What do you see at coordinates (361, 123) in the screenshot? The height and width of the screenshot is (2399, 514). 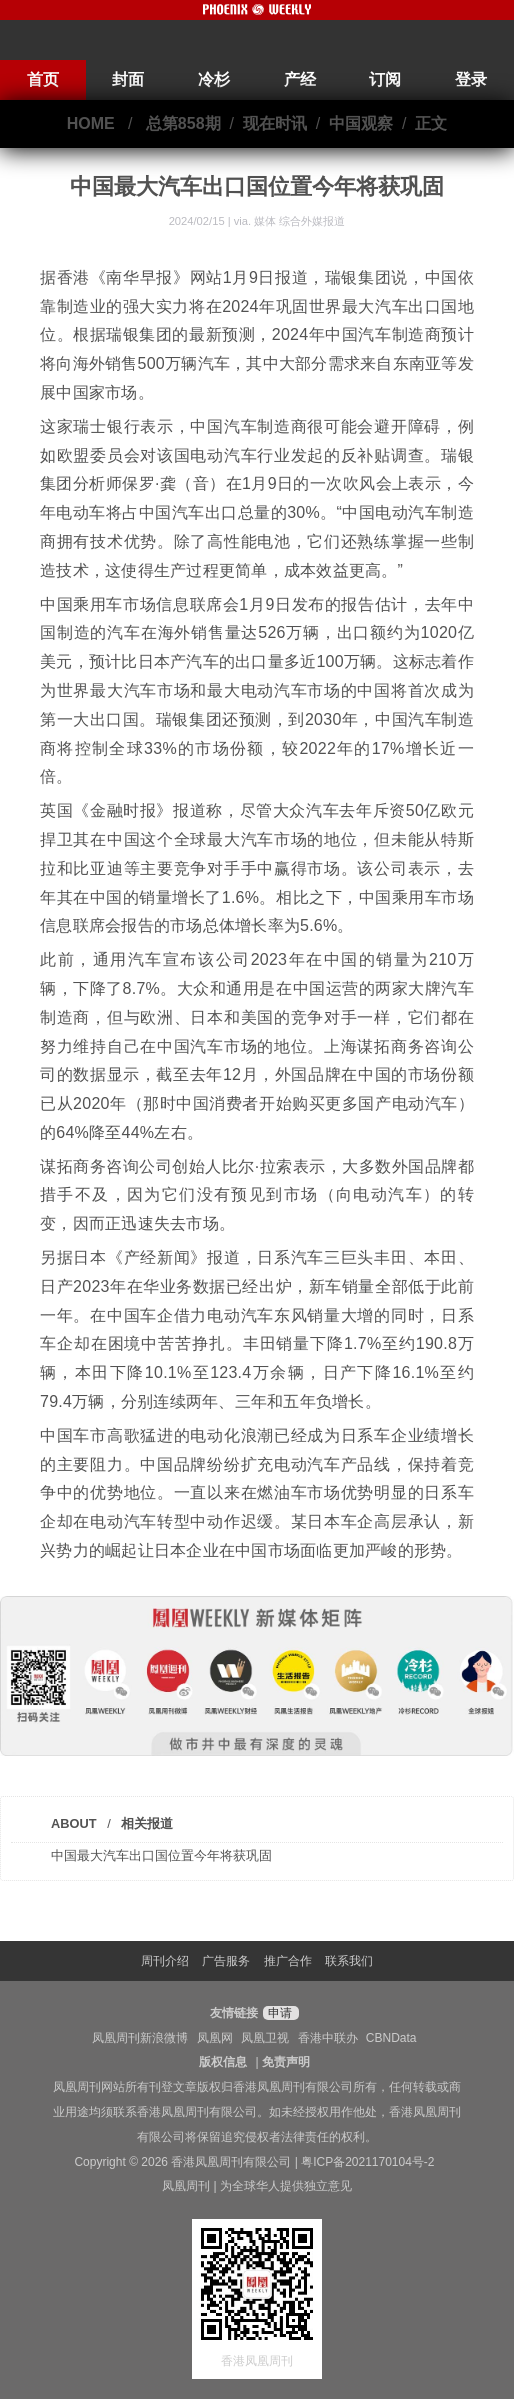 I see `中国观察` at bounding box center [361, 123].